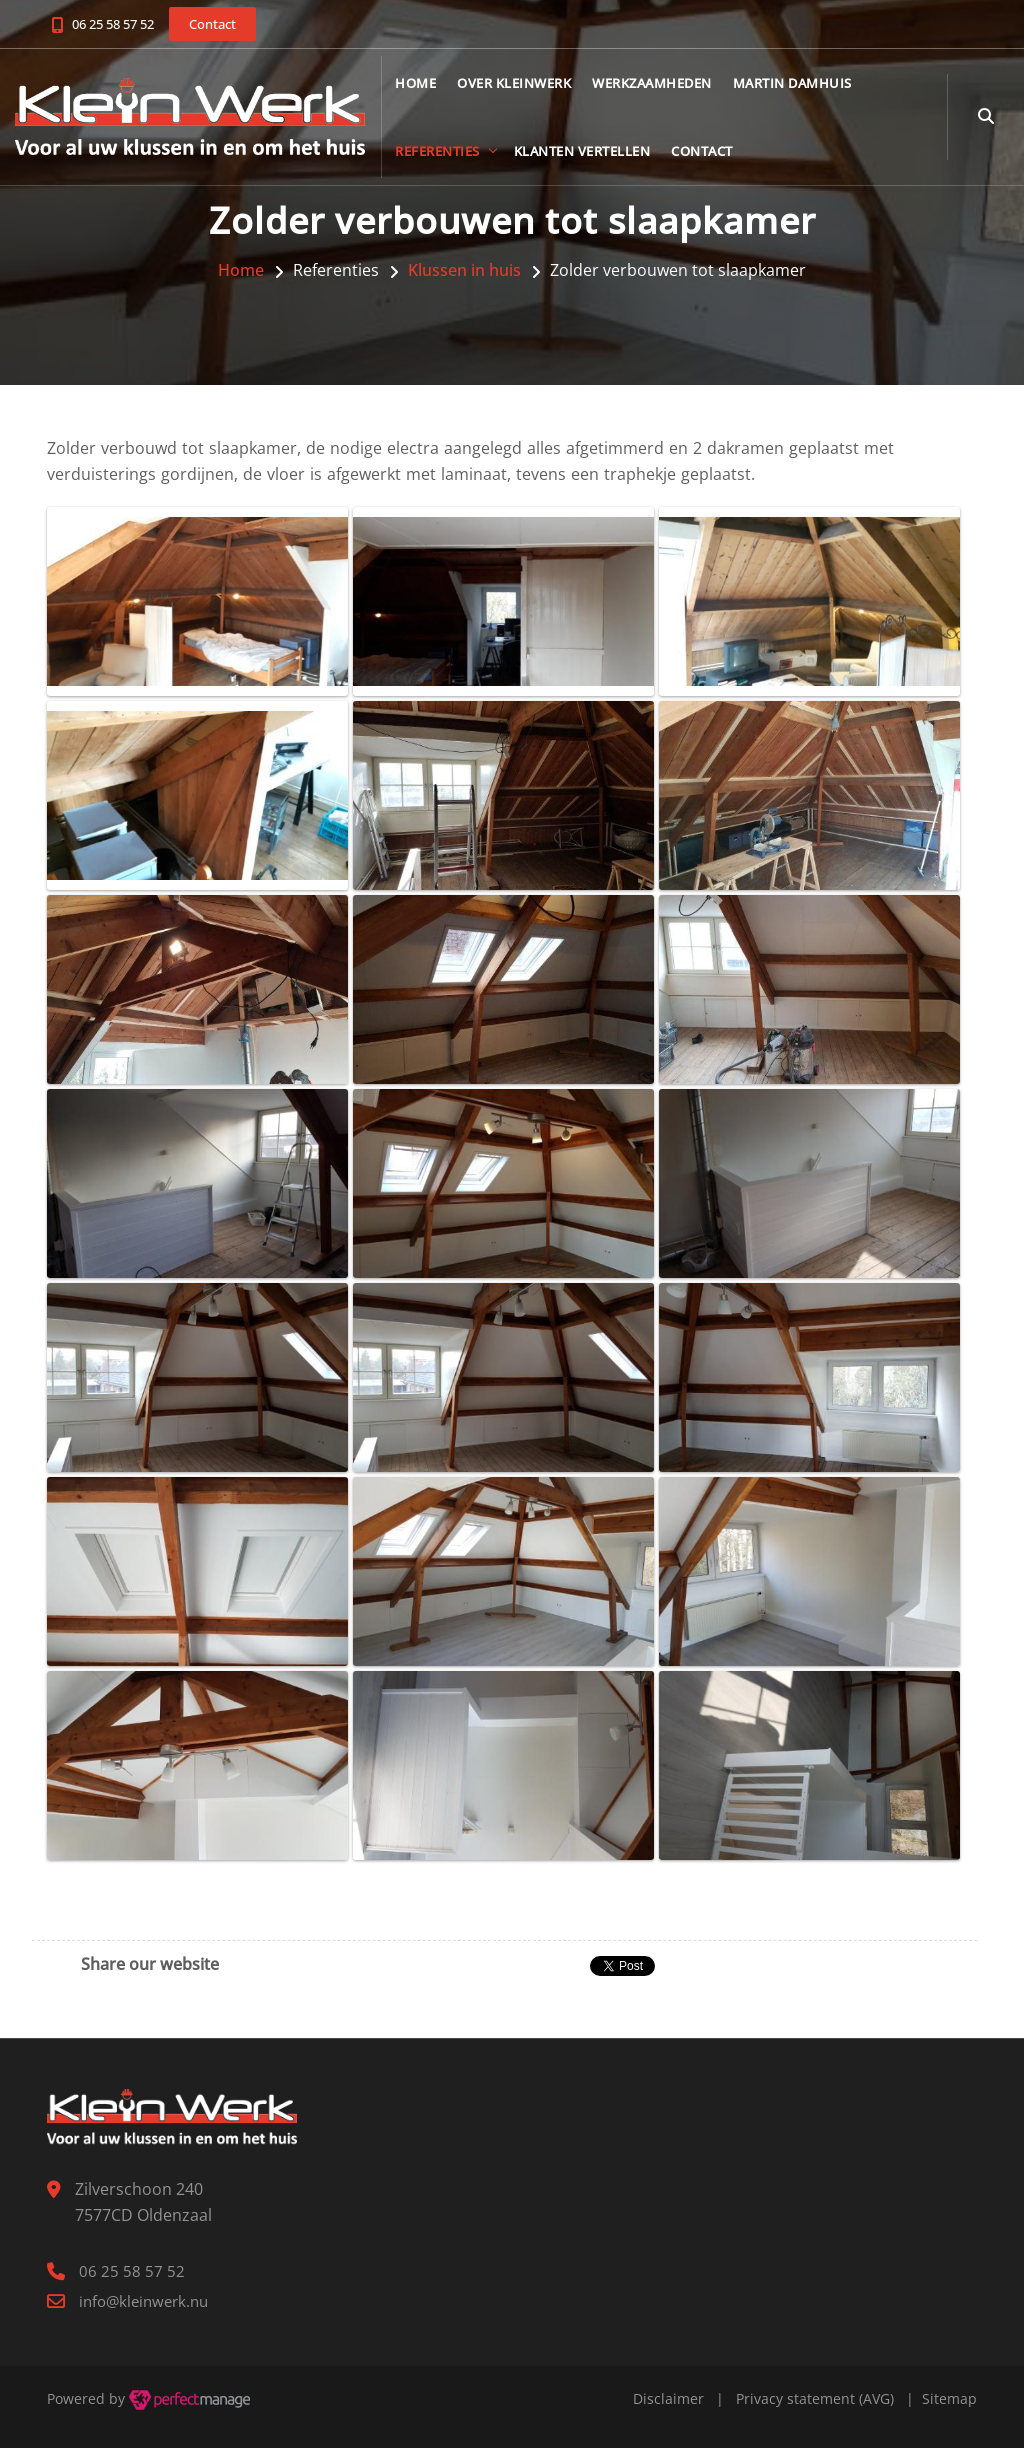 The image size is (1024, 2448). What do you see at coordinates (437, 151) in the screenshot?
I see `Referenties` at bounding box center [437, 151].